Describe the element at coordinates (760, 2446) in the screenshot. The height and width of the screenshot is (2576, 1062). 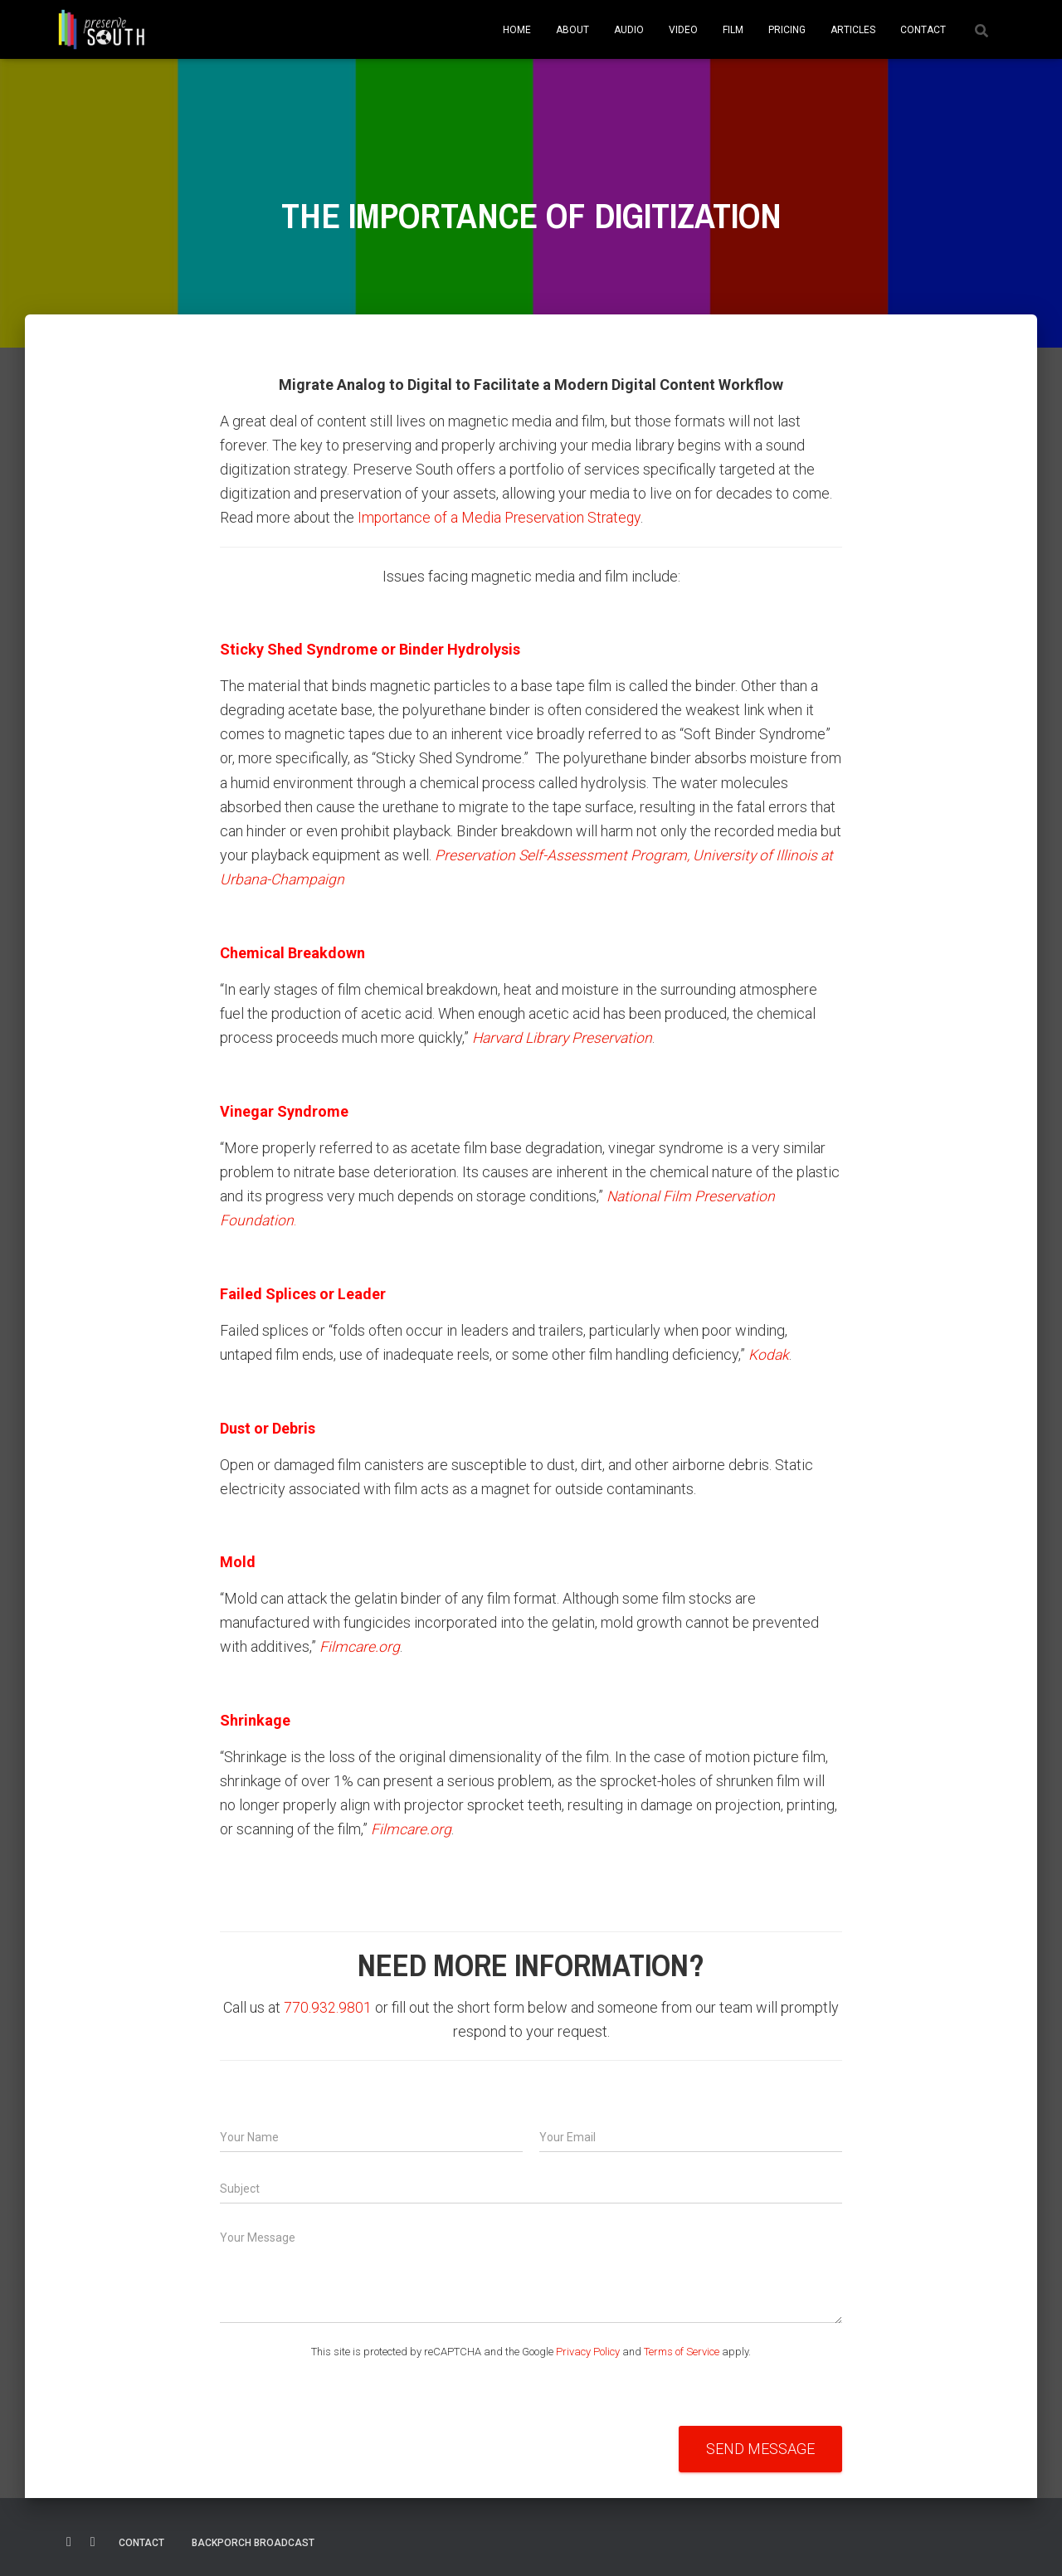
I see `Send Message` at that location.